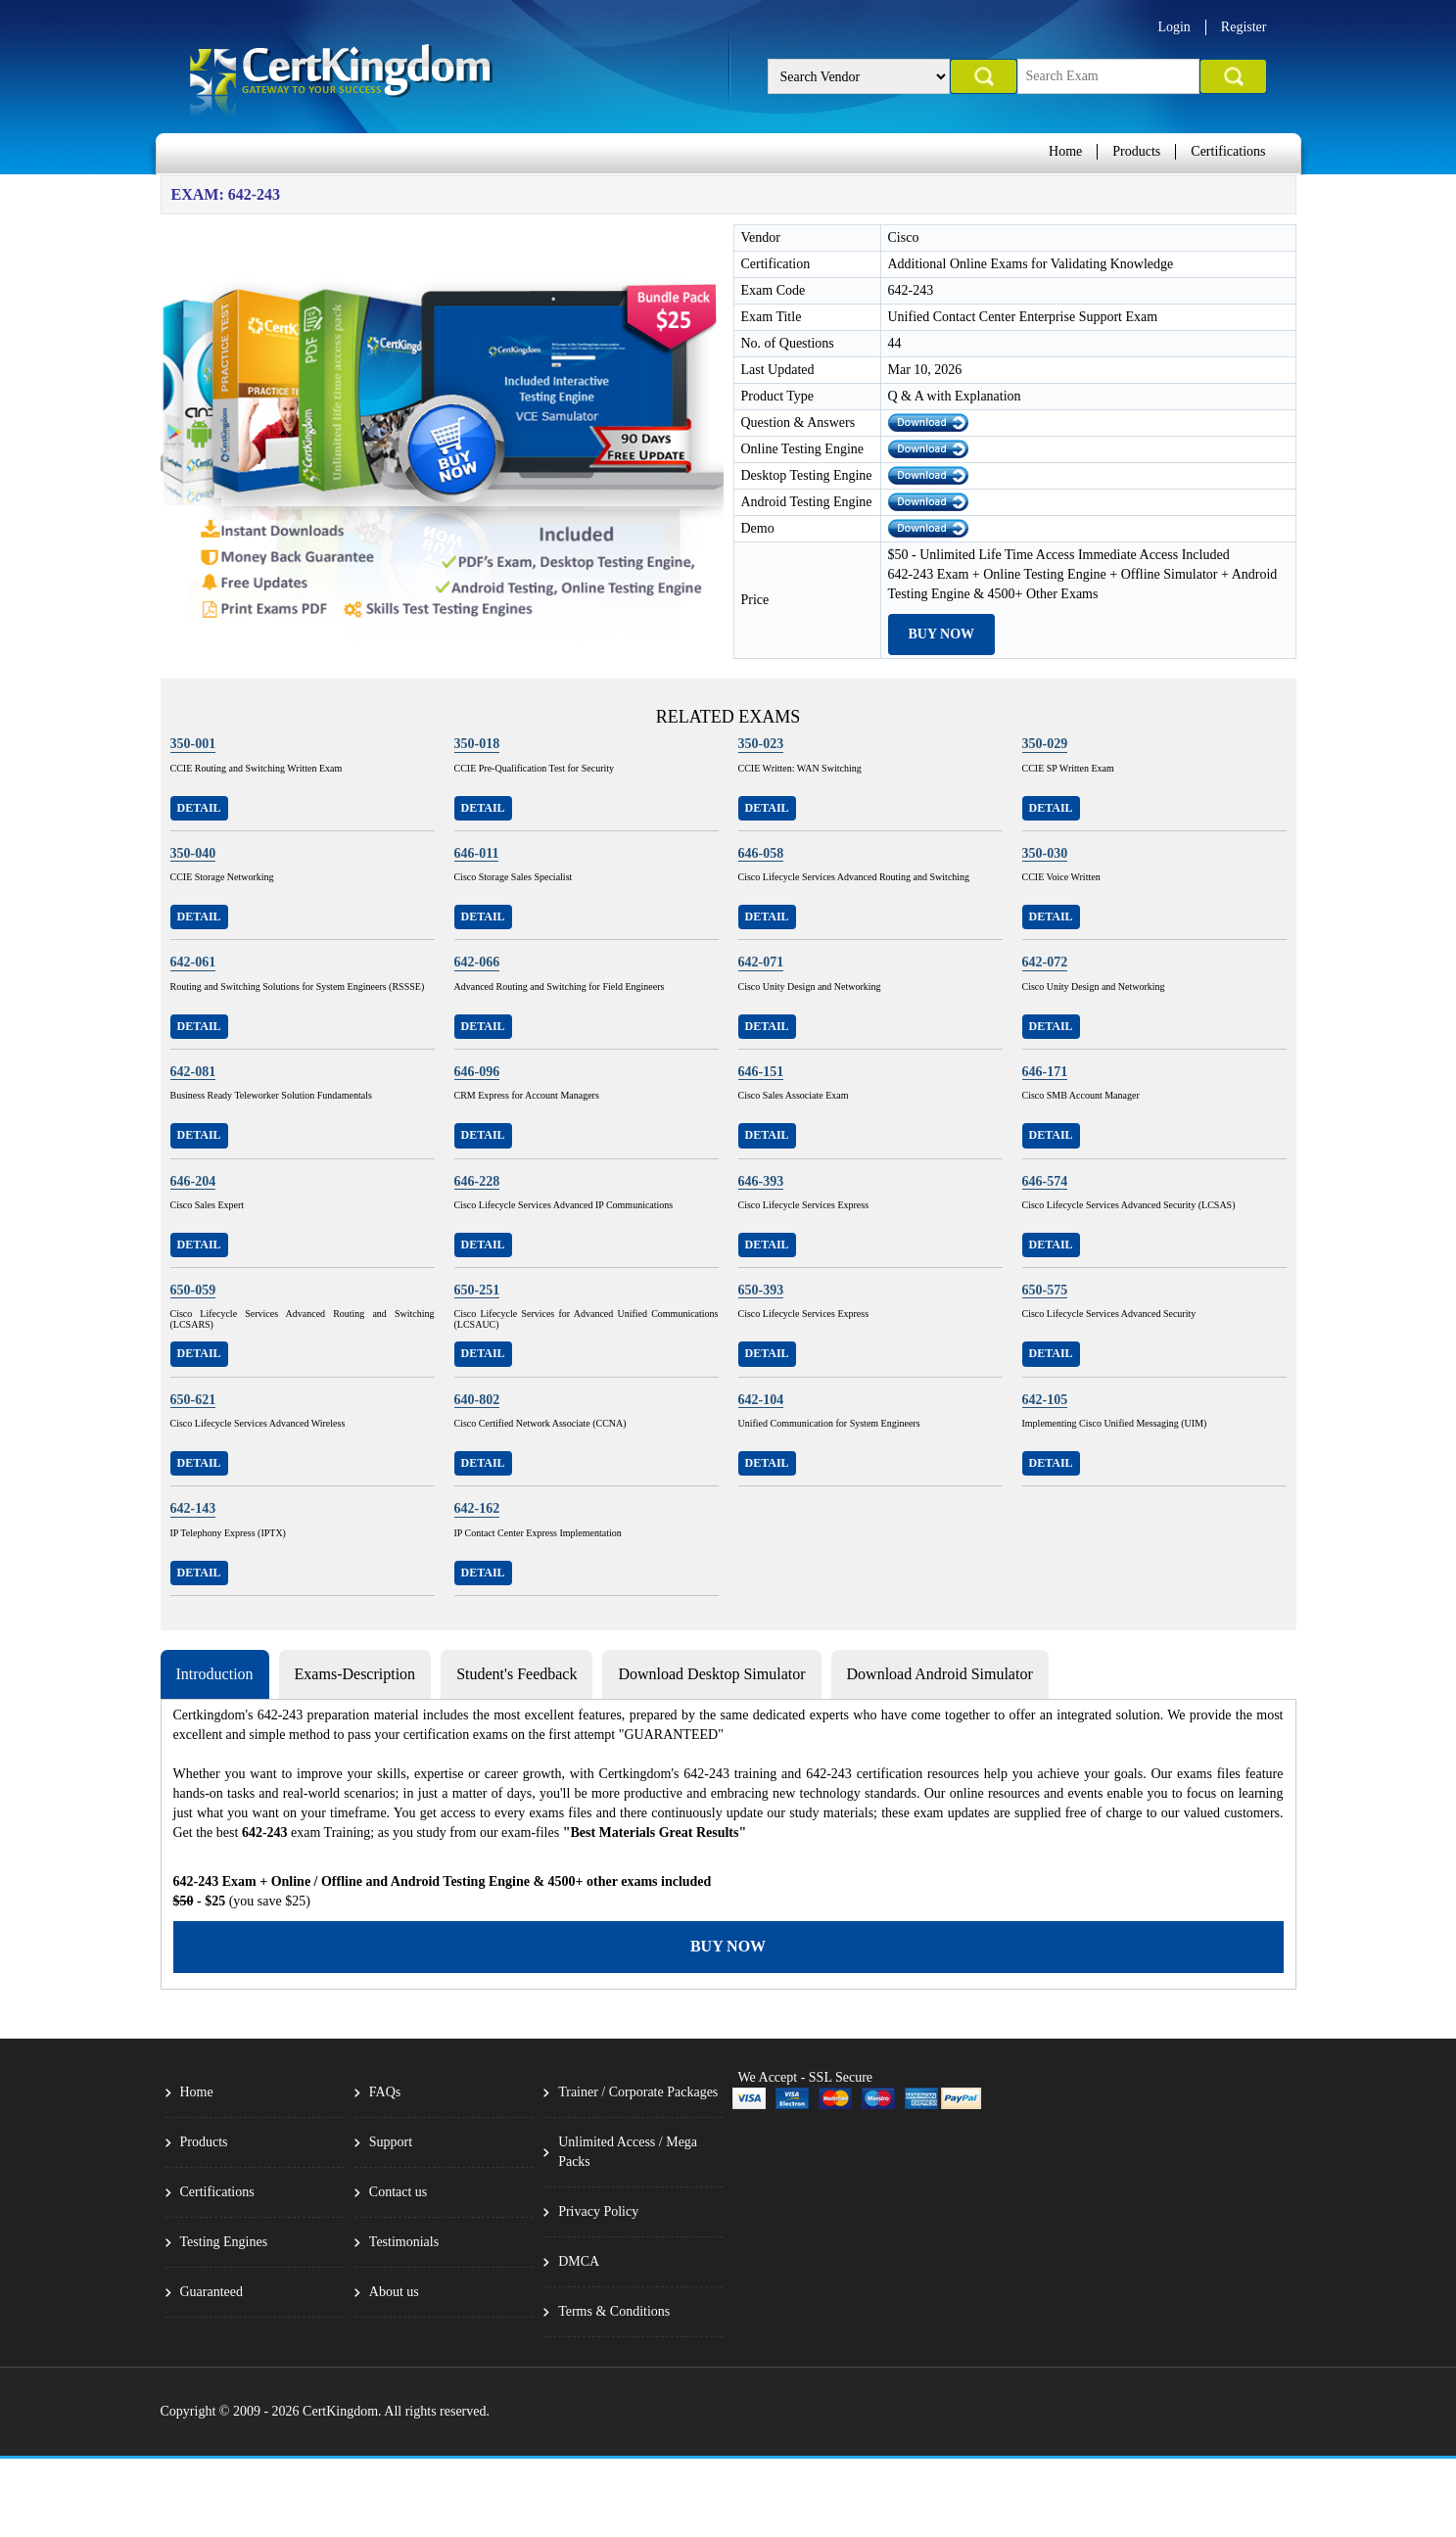 The image size is (1456, 2537). I want to click on Contact us, so click(398, 2192).